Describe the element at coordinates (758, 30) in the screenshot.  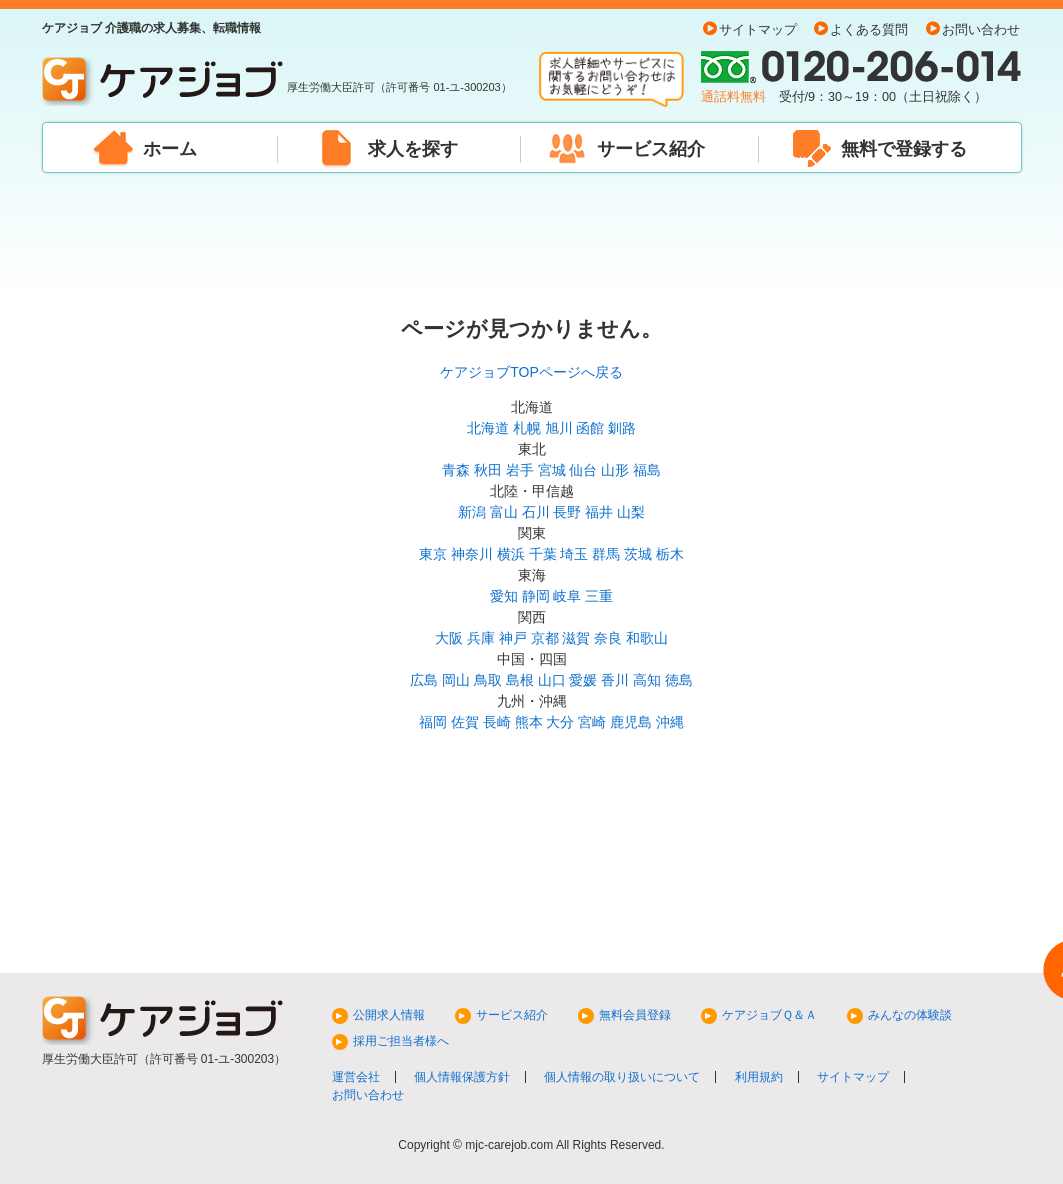
I see `サイトマップ` at that location.